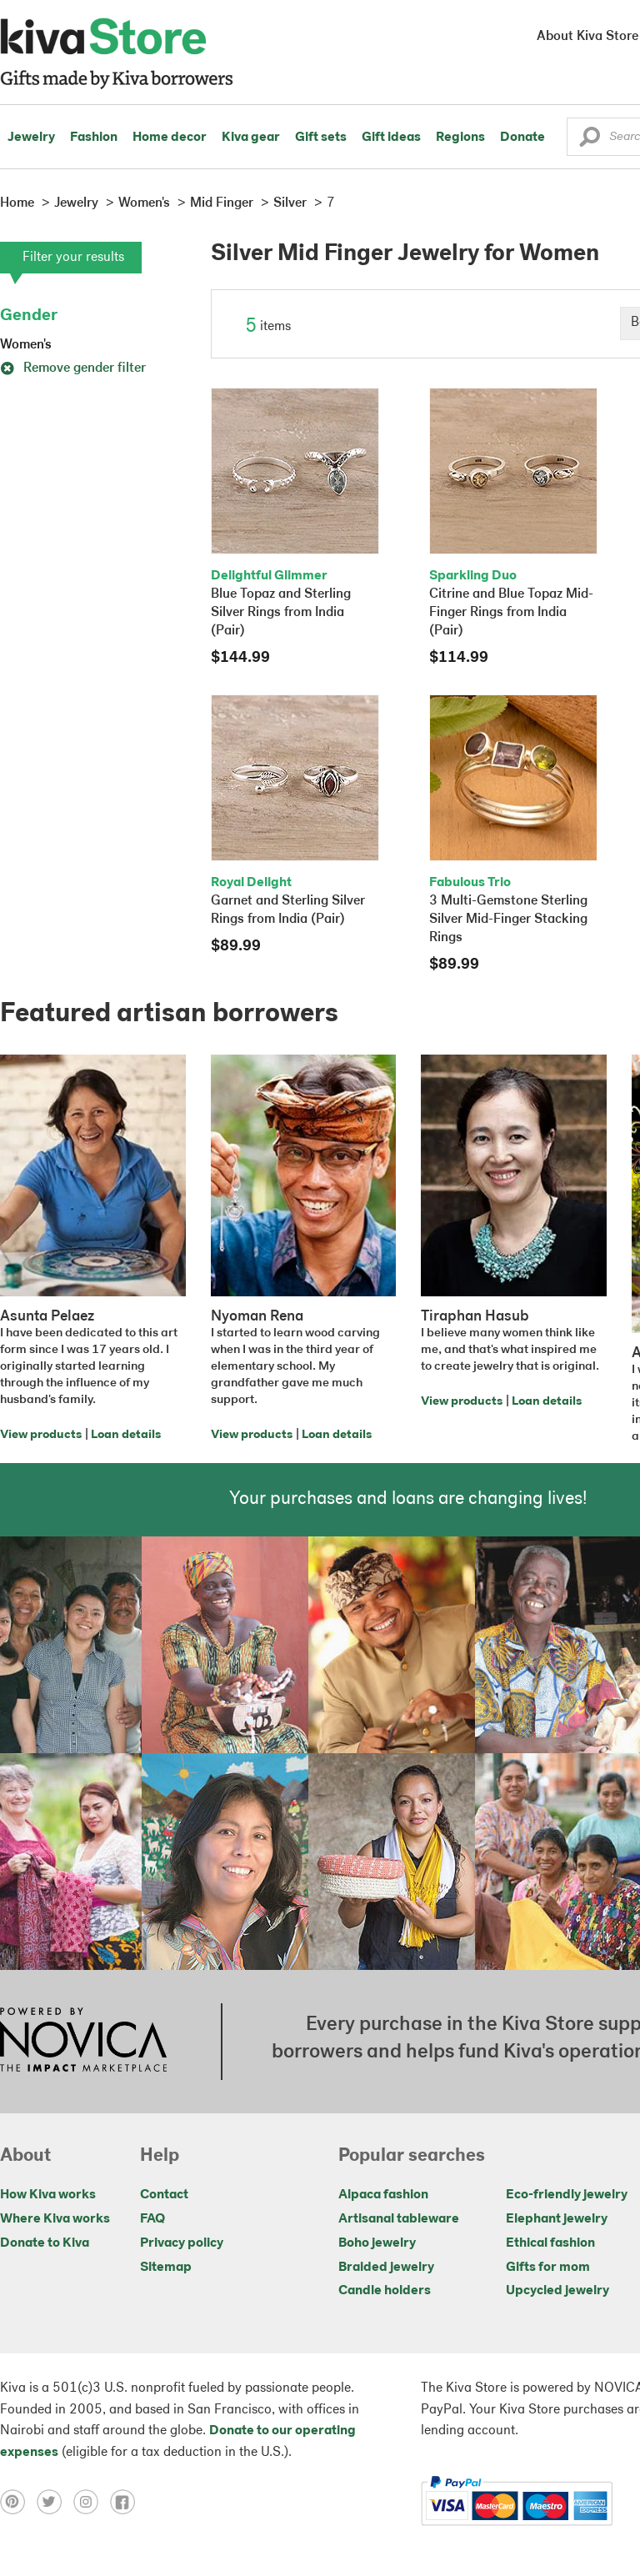 The height and width of the screenshot is (2576, 640). What do you see at coordinates (557, 2291) in the screenshot?
I see `Upcycled jewelry` at bounding box center [557, 2291].